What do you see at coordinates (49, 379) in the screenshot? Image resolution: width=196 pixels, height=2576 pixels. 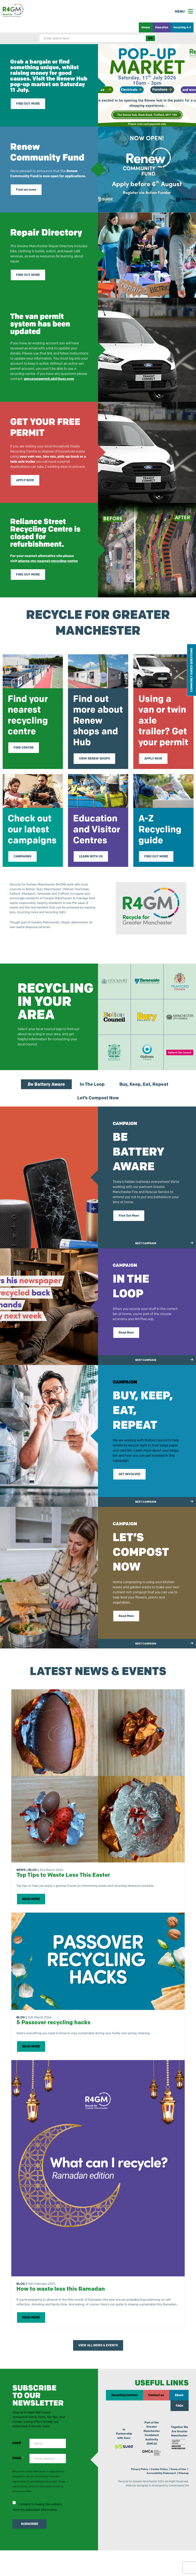 I see `gmcavanpermit.uk@Suez.com` at bounding box center [49, 379].